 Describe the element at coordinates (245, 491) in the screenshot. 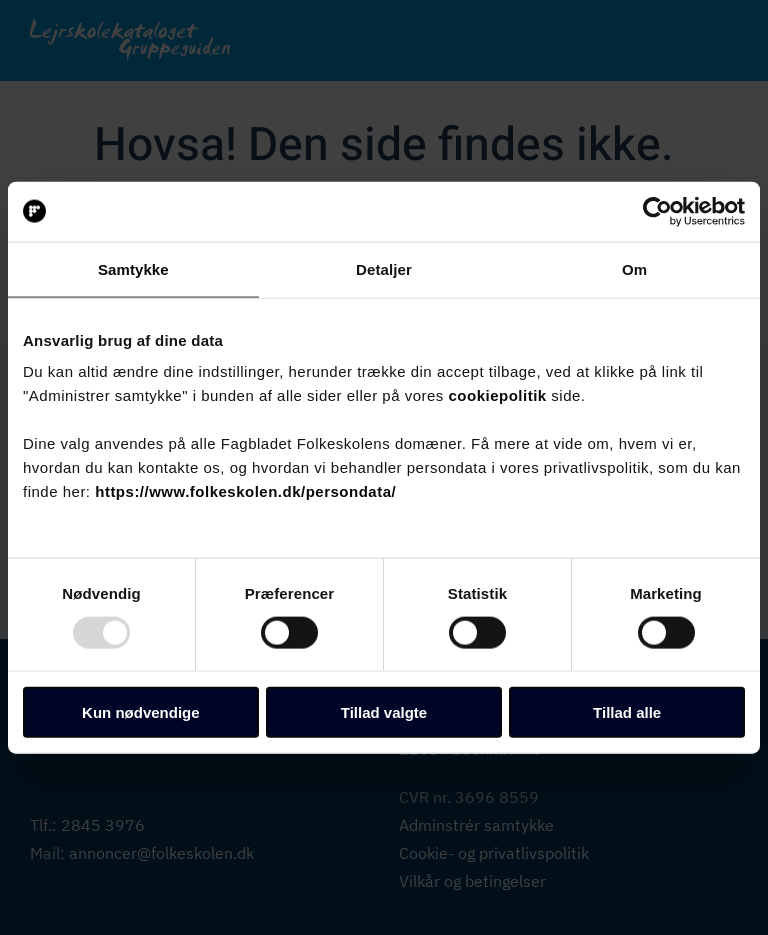

I see `https://www.folkeskolen.dk/persondata/` at that location.